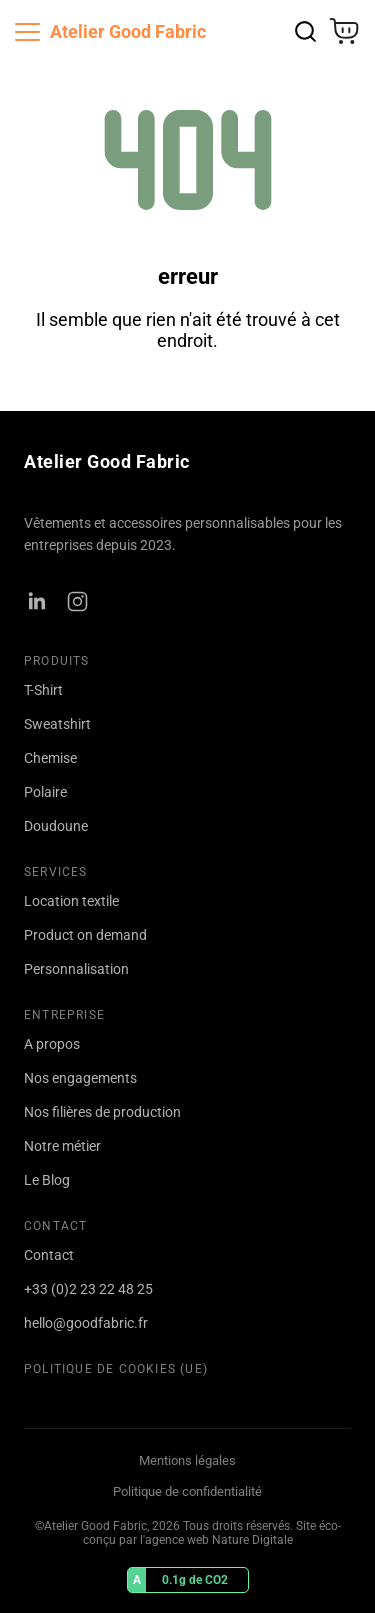 This screenshot has height=1613, width=375. Describe the element at coordinates (71, 901) in the screenshot. I see `Location textile` at that location.